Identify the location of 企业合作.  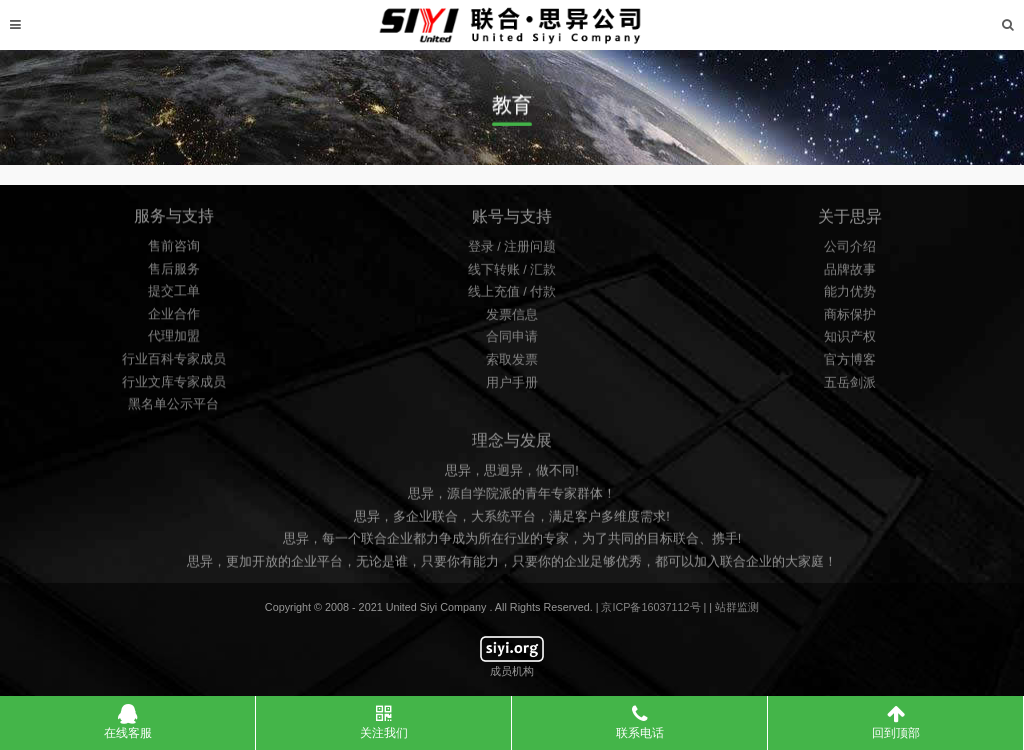
(174, 320).